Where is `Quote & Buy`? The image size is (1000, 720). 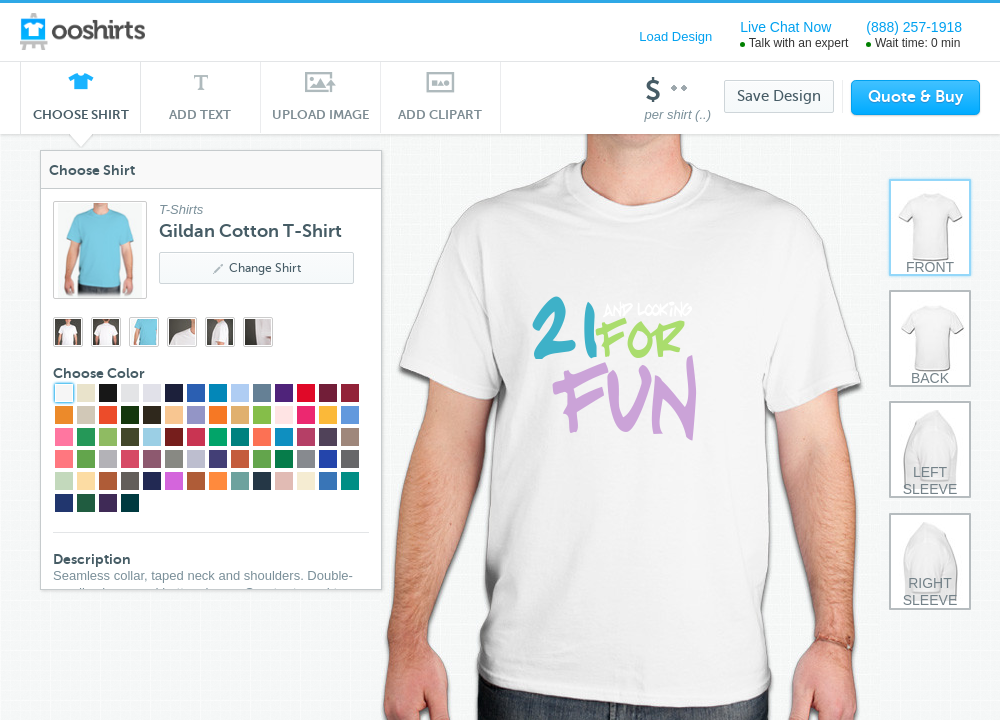 Quote & Buy is located at coordinates (915, 97).